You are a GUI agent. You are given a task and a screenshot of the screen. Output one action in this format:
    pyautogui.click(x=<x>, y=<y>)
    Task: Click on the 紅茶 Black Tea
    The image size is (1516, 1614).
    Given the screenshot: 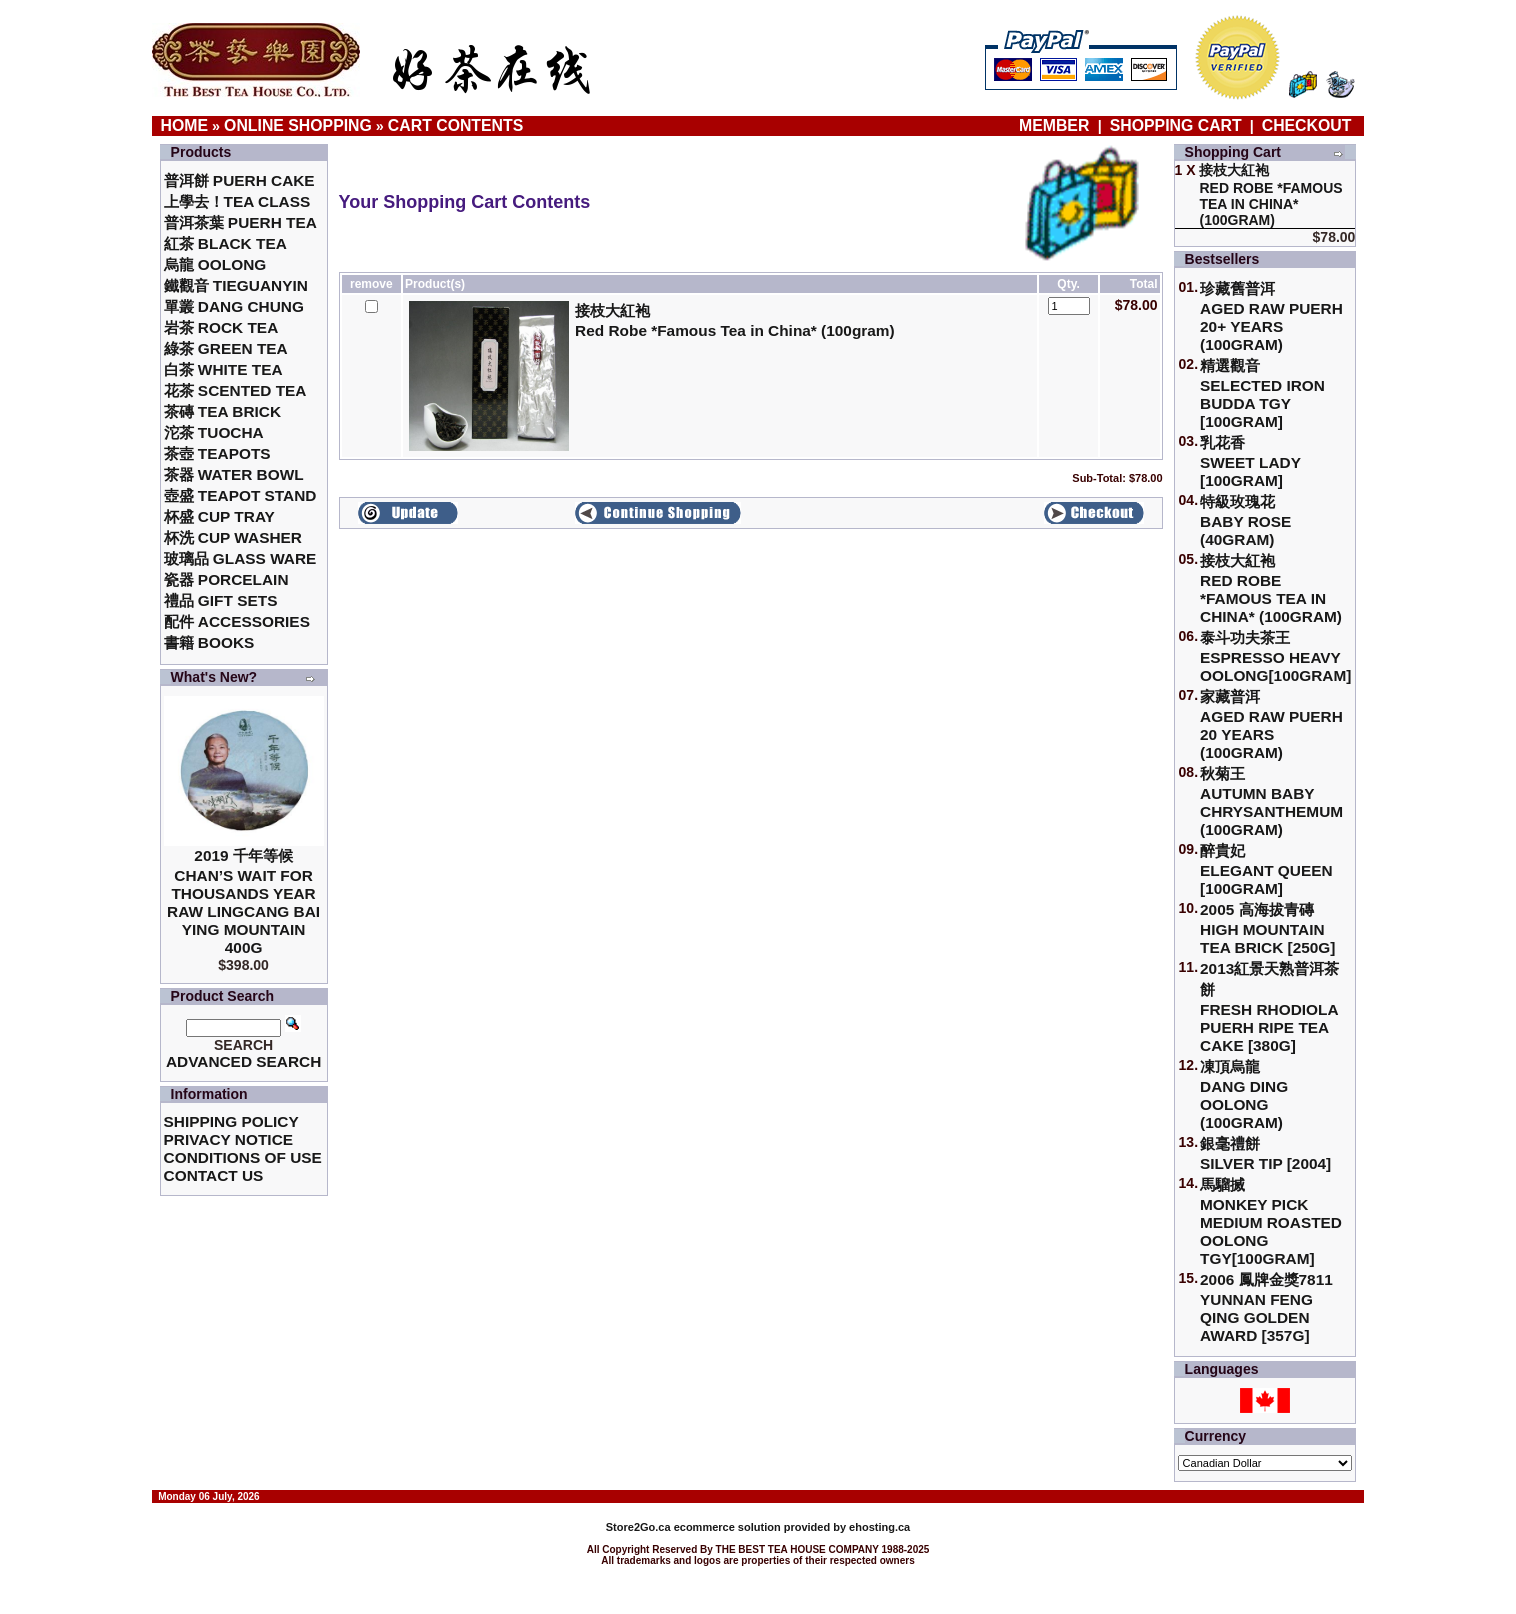 What is the action you would take?
    pyautogui.click(x=225, y=243)
    